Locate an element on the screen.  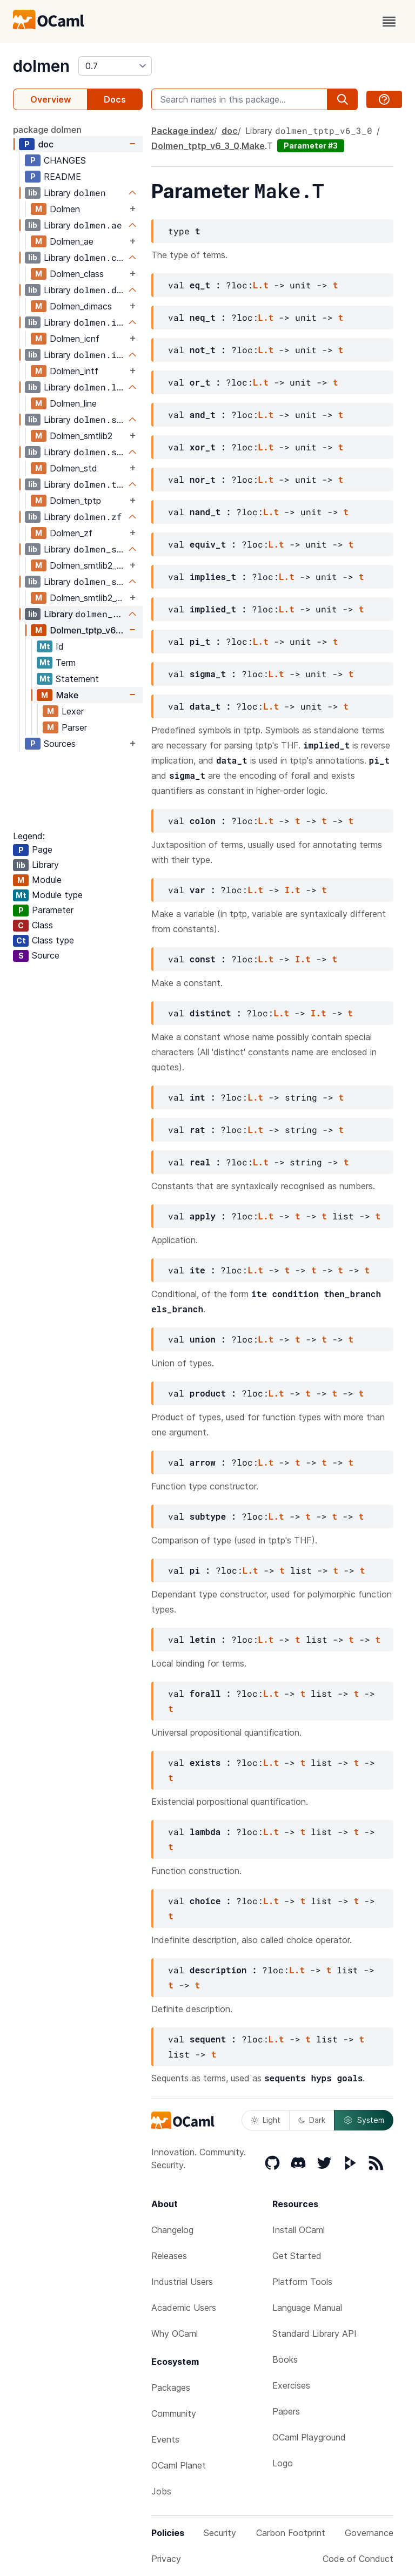
OCaml Planet is located at coordinates (178, 2465).